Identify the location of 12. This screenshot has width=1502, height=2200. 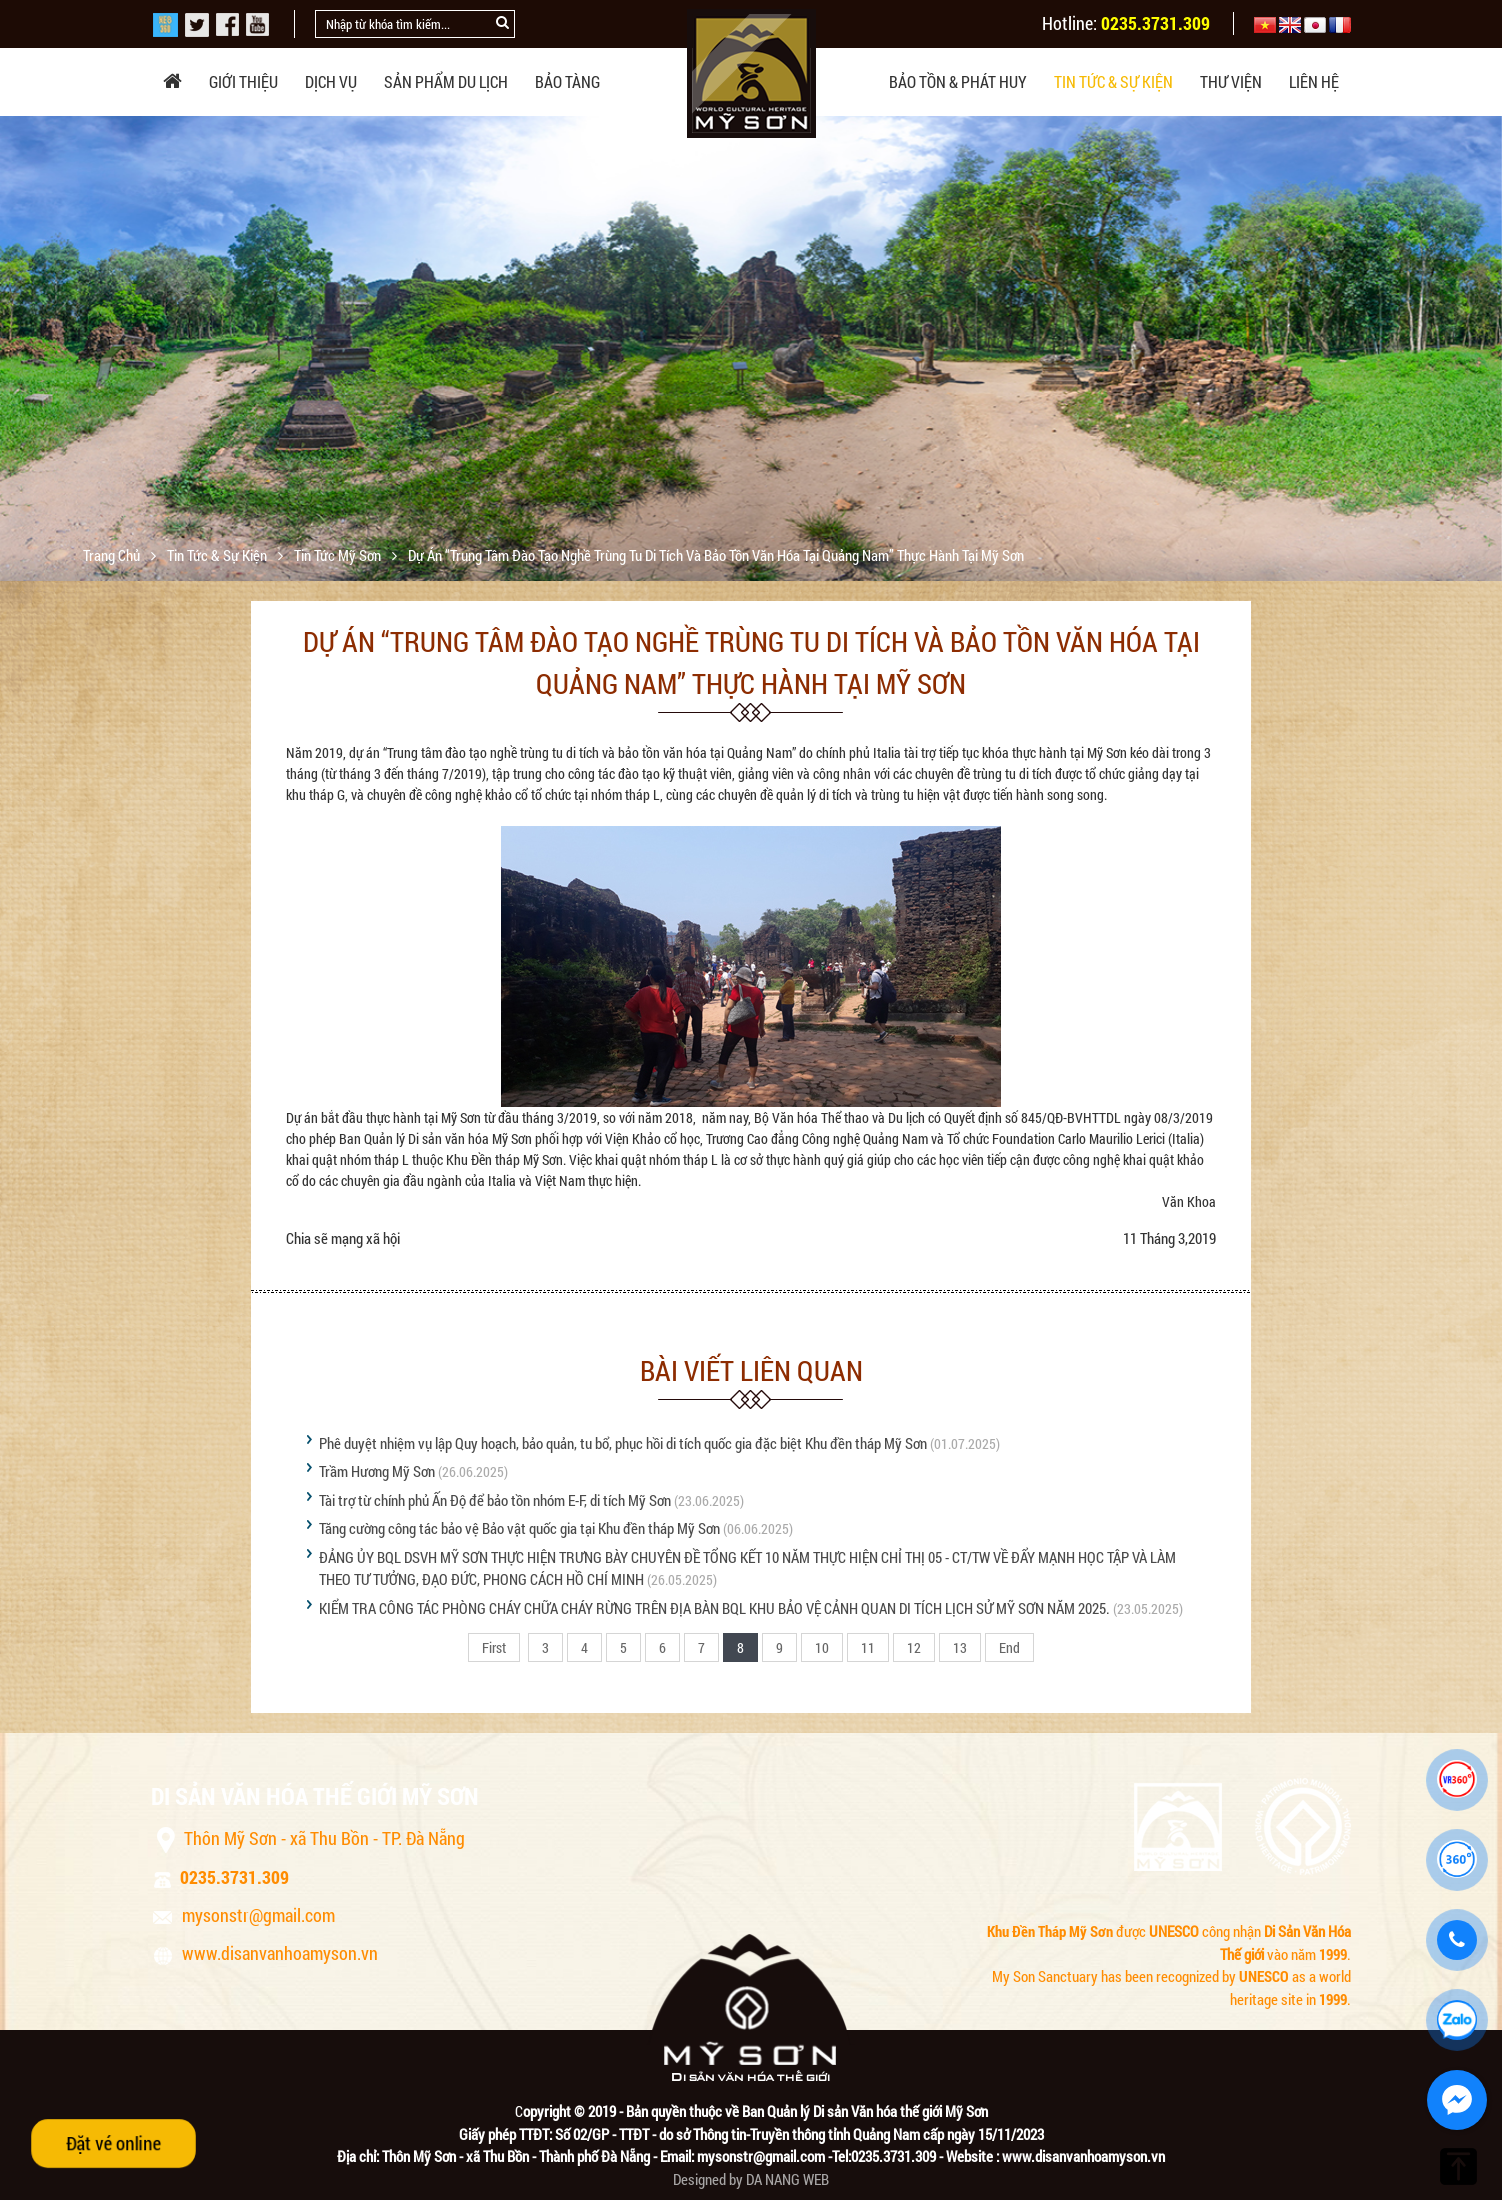
(914, 1647).